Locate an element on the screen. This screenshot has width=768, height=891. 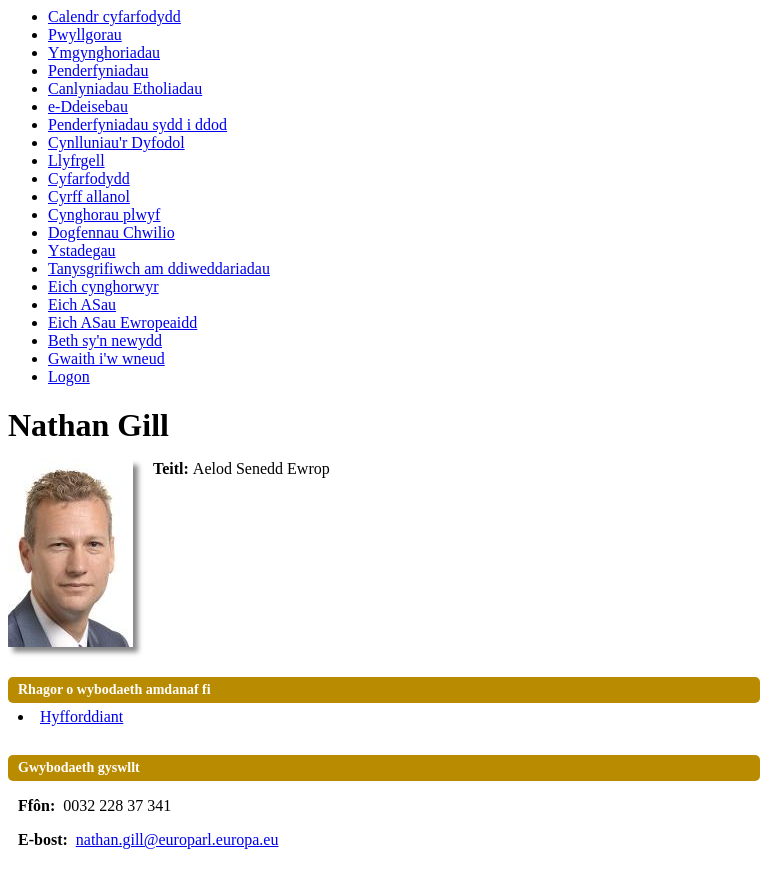
Canlyniadau Etholiadau is located at coordinates (125, 88).